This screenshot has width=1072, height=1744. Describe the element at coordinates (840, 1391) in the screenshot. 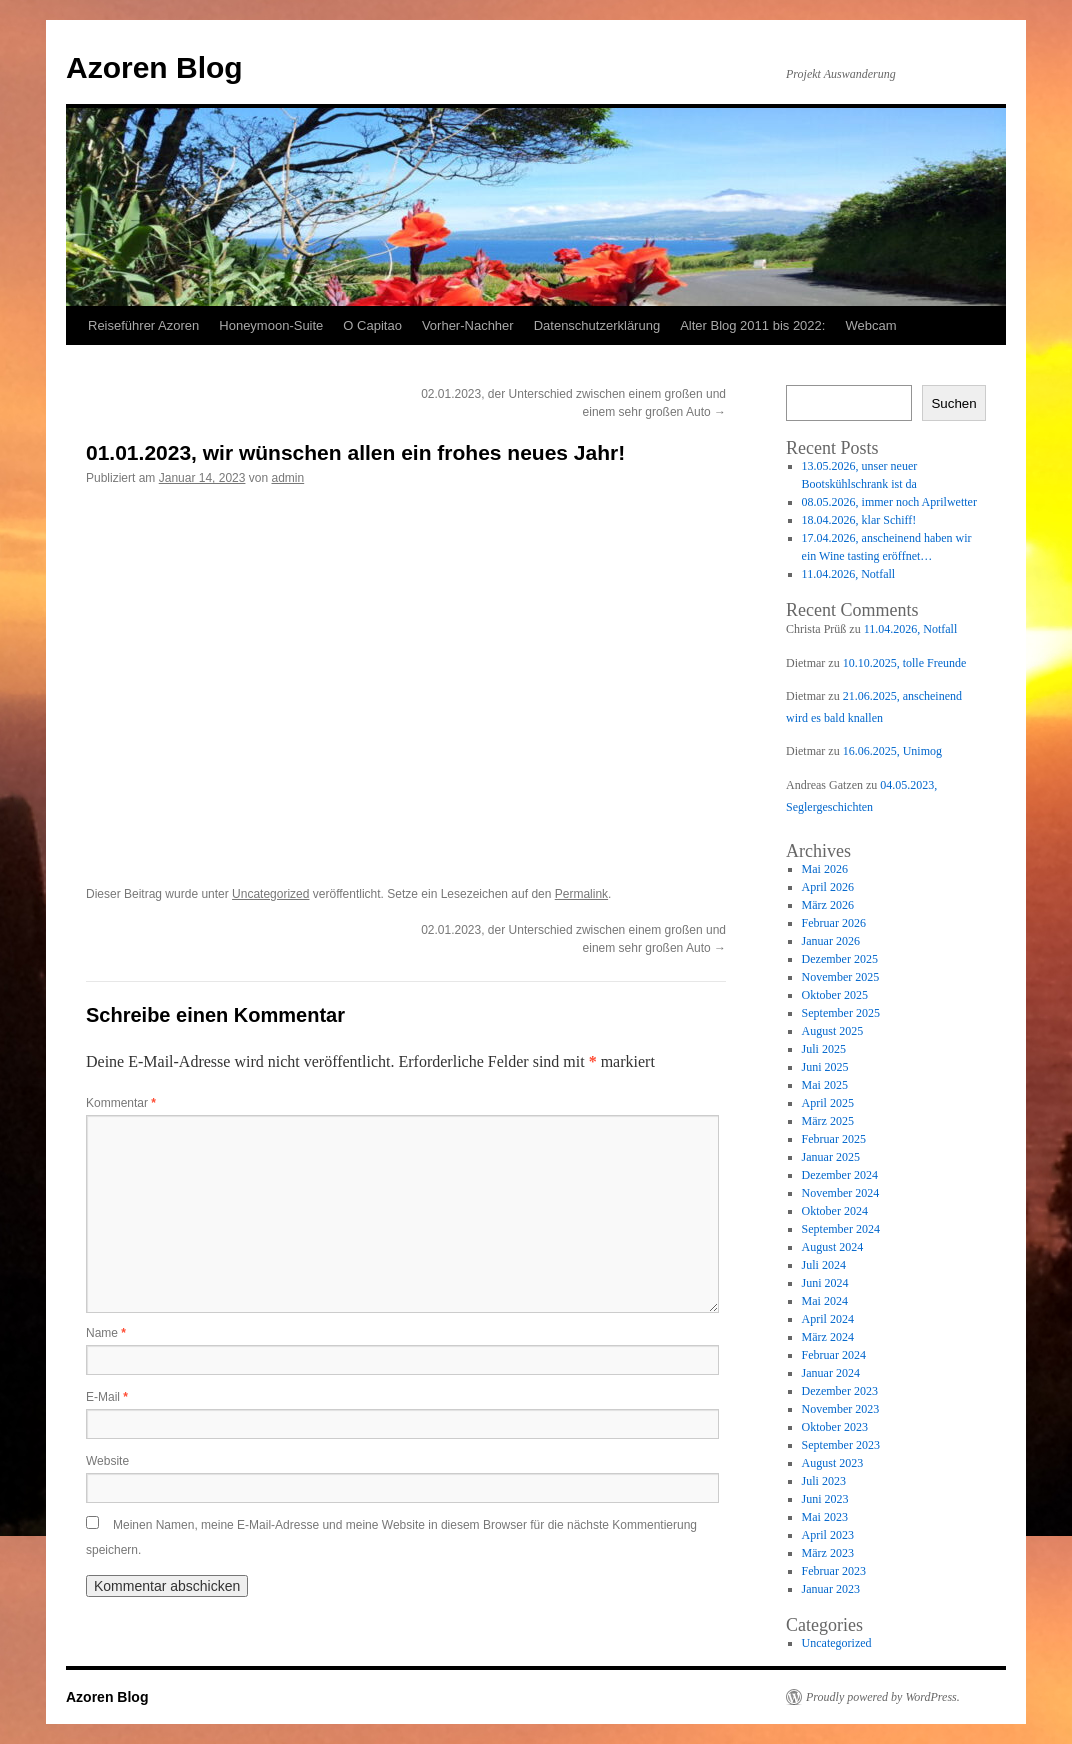

I see `Dezember 2023` at that location.